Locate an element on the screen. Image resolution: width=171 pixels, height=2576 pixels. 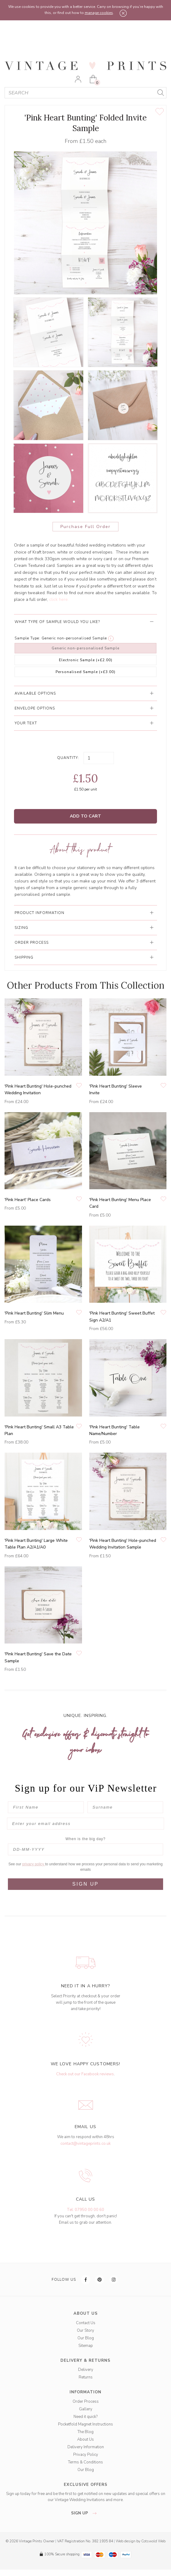
manage cookies is located at coordinates (99, 12).